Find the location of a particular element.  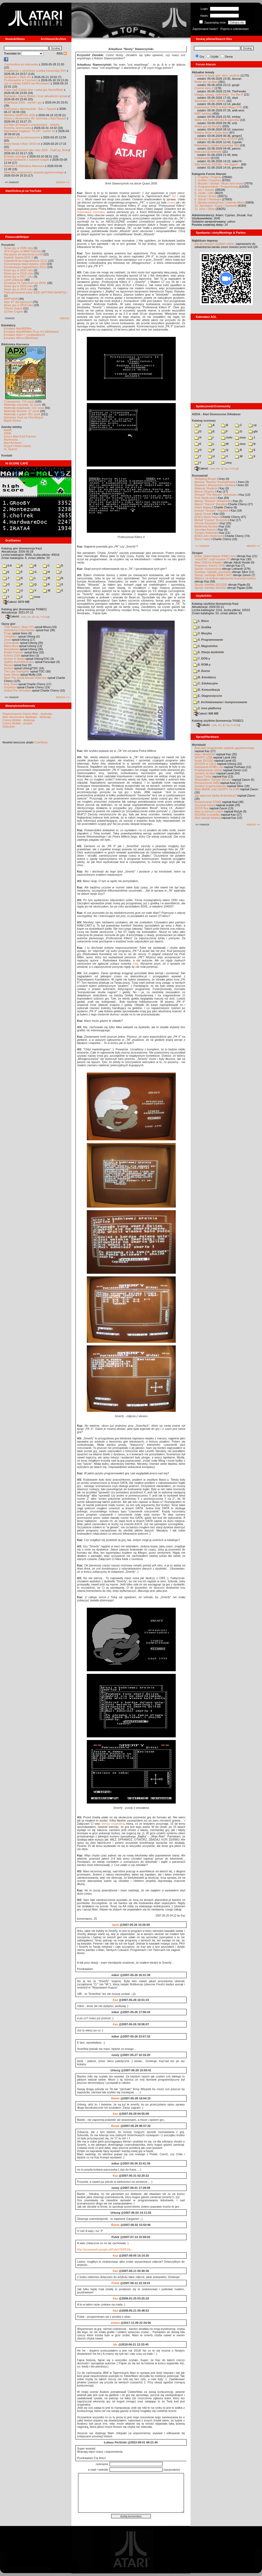

XWiki is located at coordinates (7, 433).